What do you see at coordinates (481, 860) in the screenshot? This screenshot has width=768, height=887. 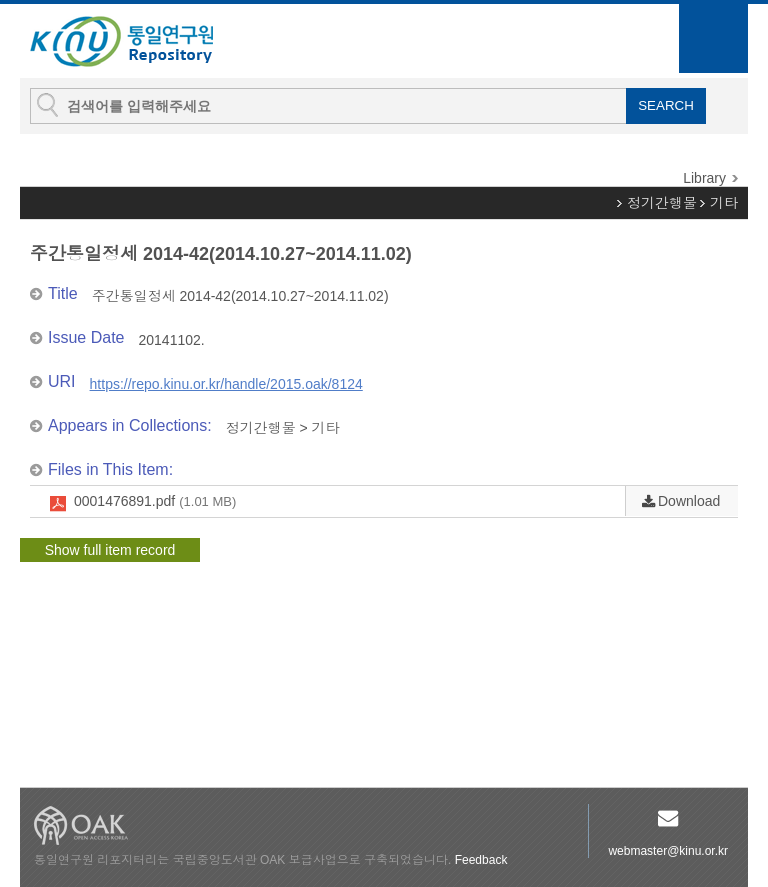 I see `Feedback` at bounding box center [481, 860].